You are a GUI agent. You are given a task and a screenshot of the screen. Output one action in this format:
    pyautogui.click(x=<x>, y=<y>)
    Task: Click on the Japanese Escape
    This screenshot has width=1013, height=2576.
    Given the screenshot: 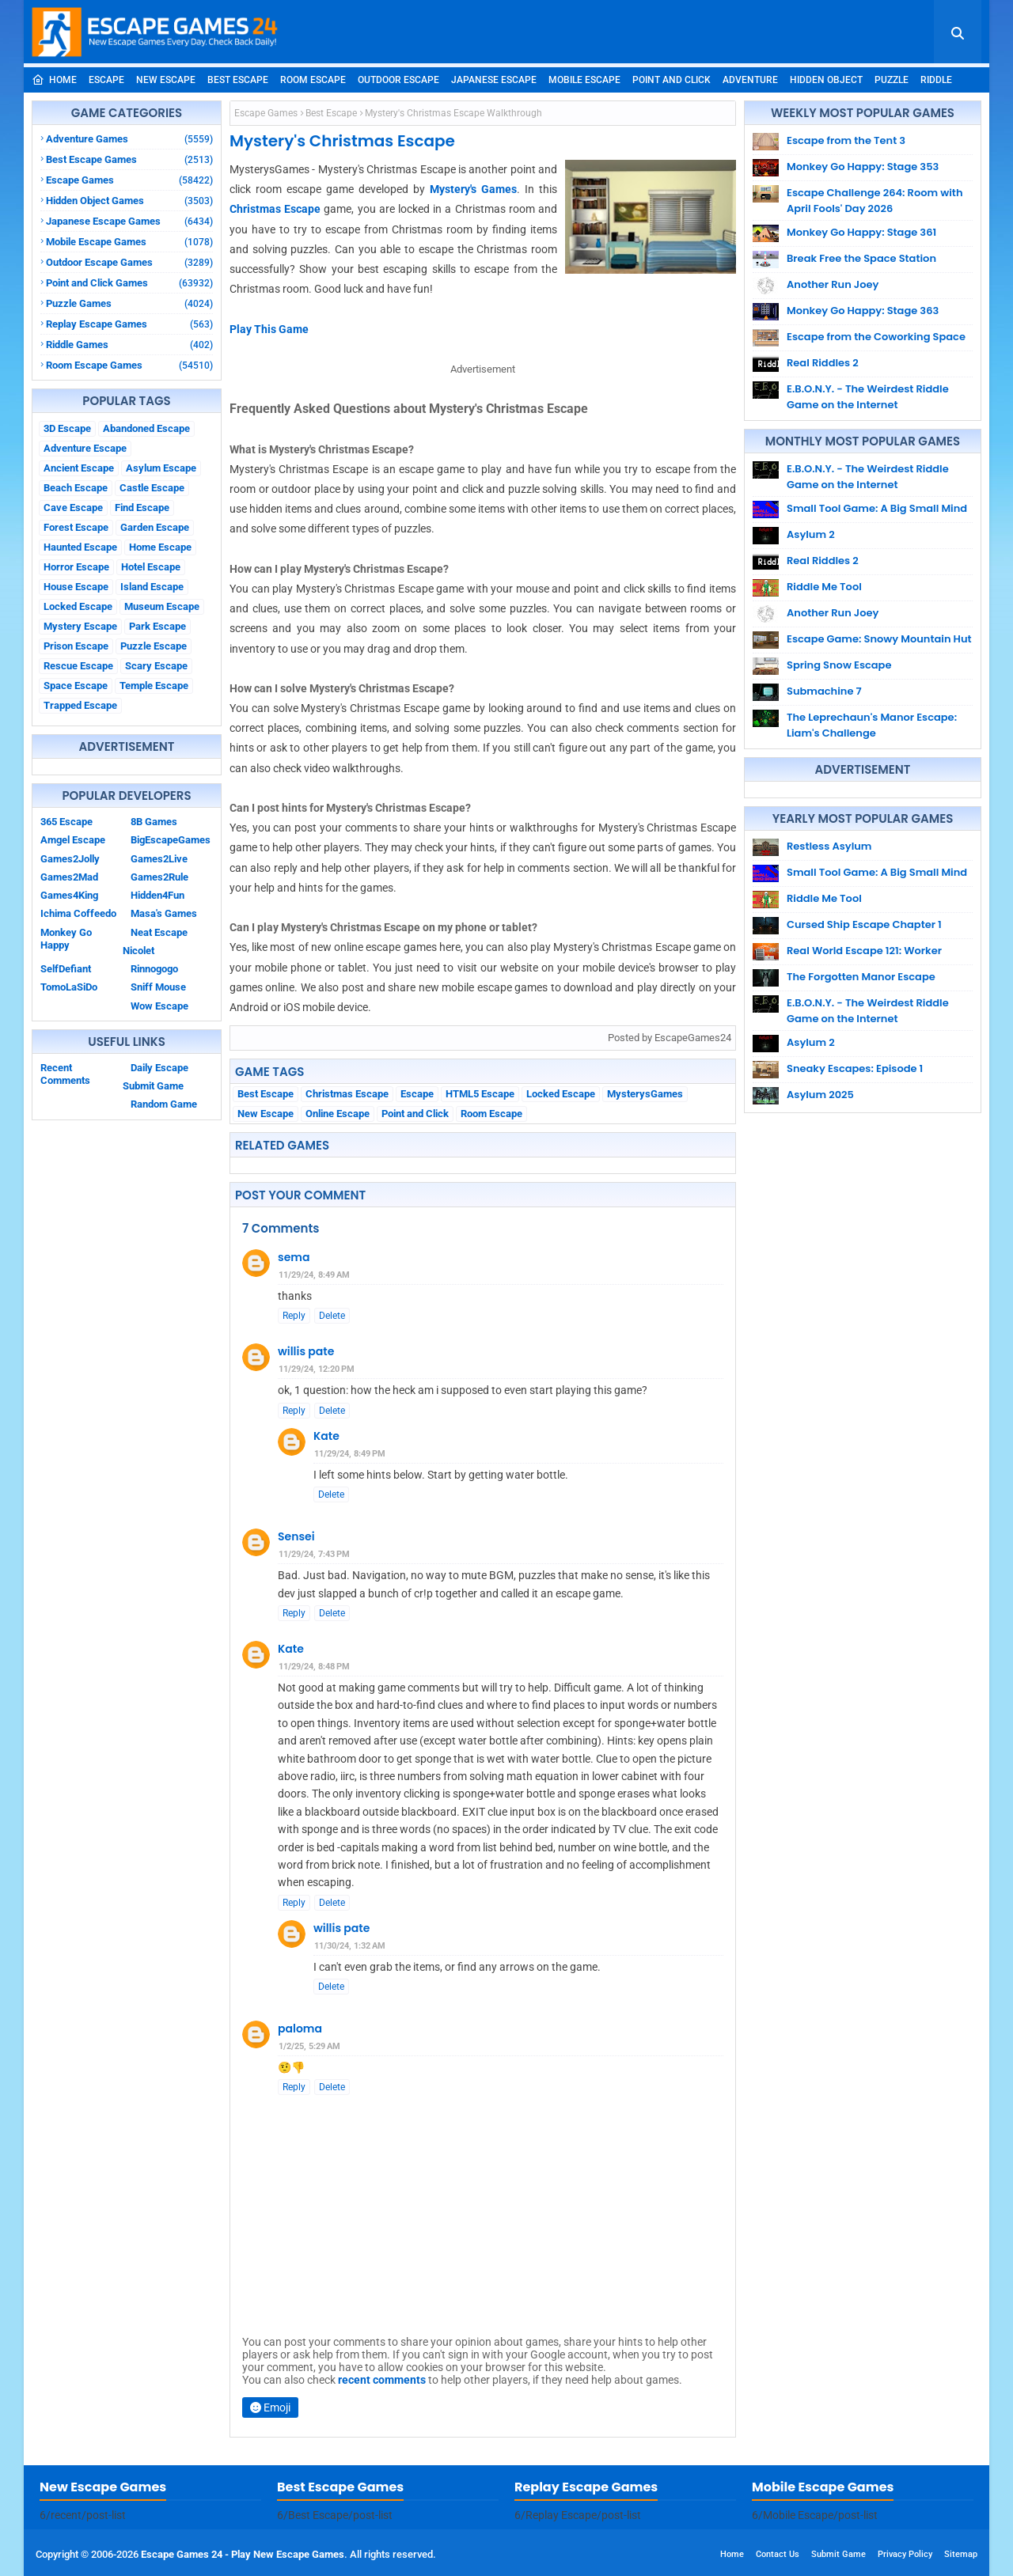 What is the action you would take?
    pyautogui.click(x=494, y=79)
    